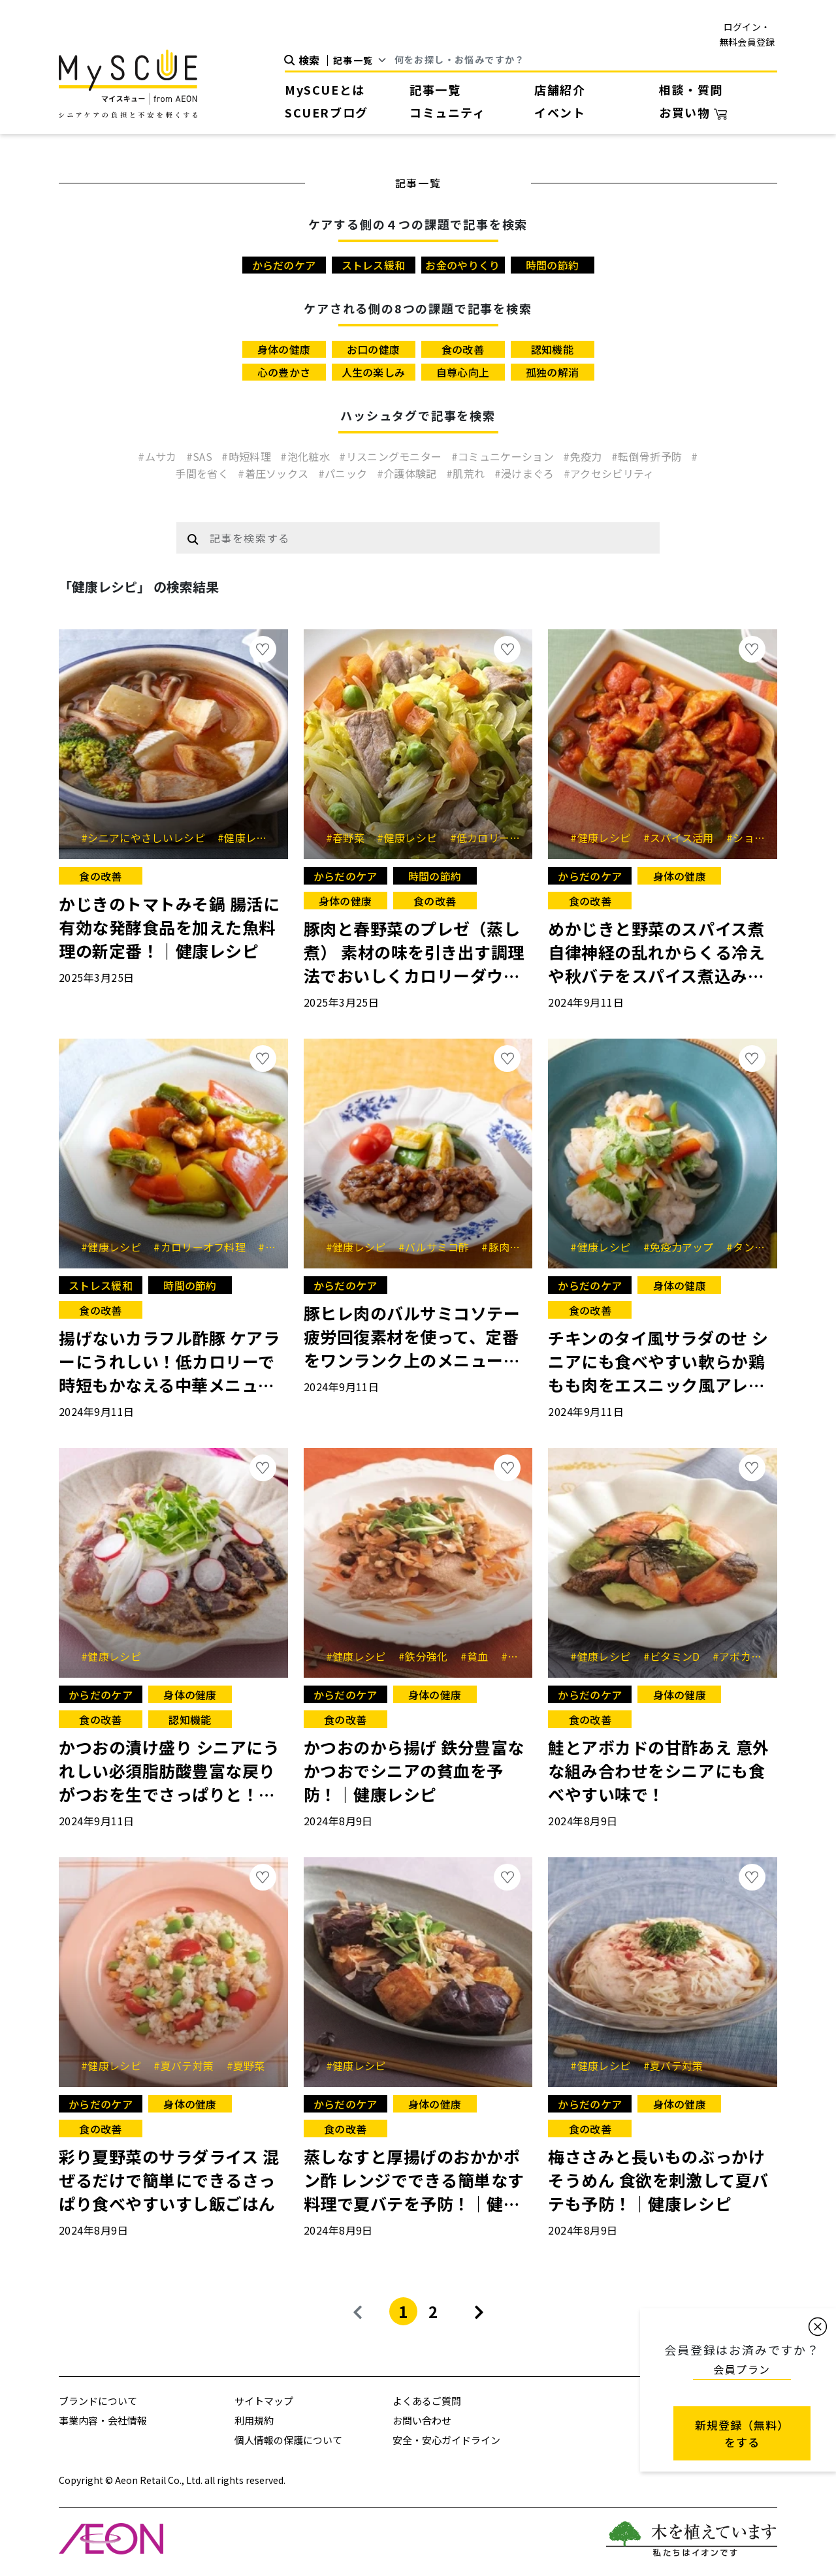 The width and height of the screenshot is (836, 2576). I want to click on [Default select example], so click(364, 60).